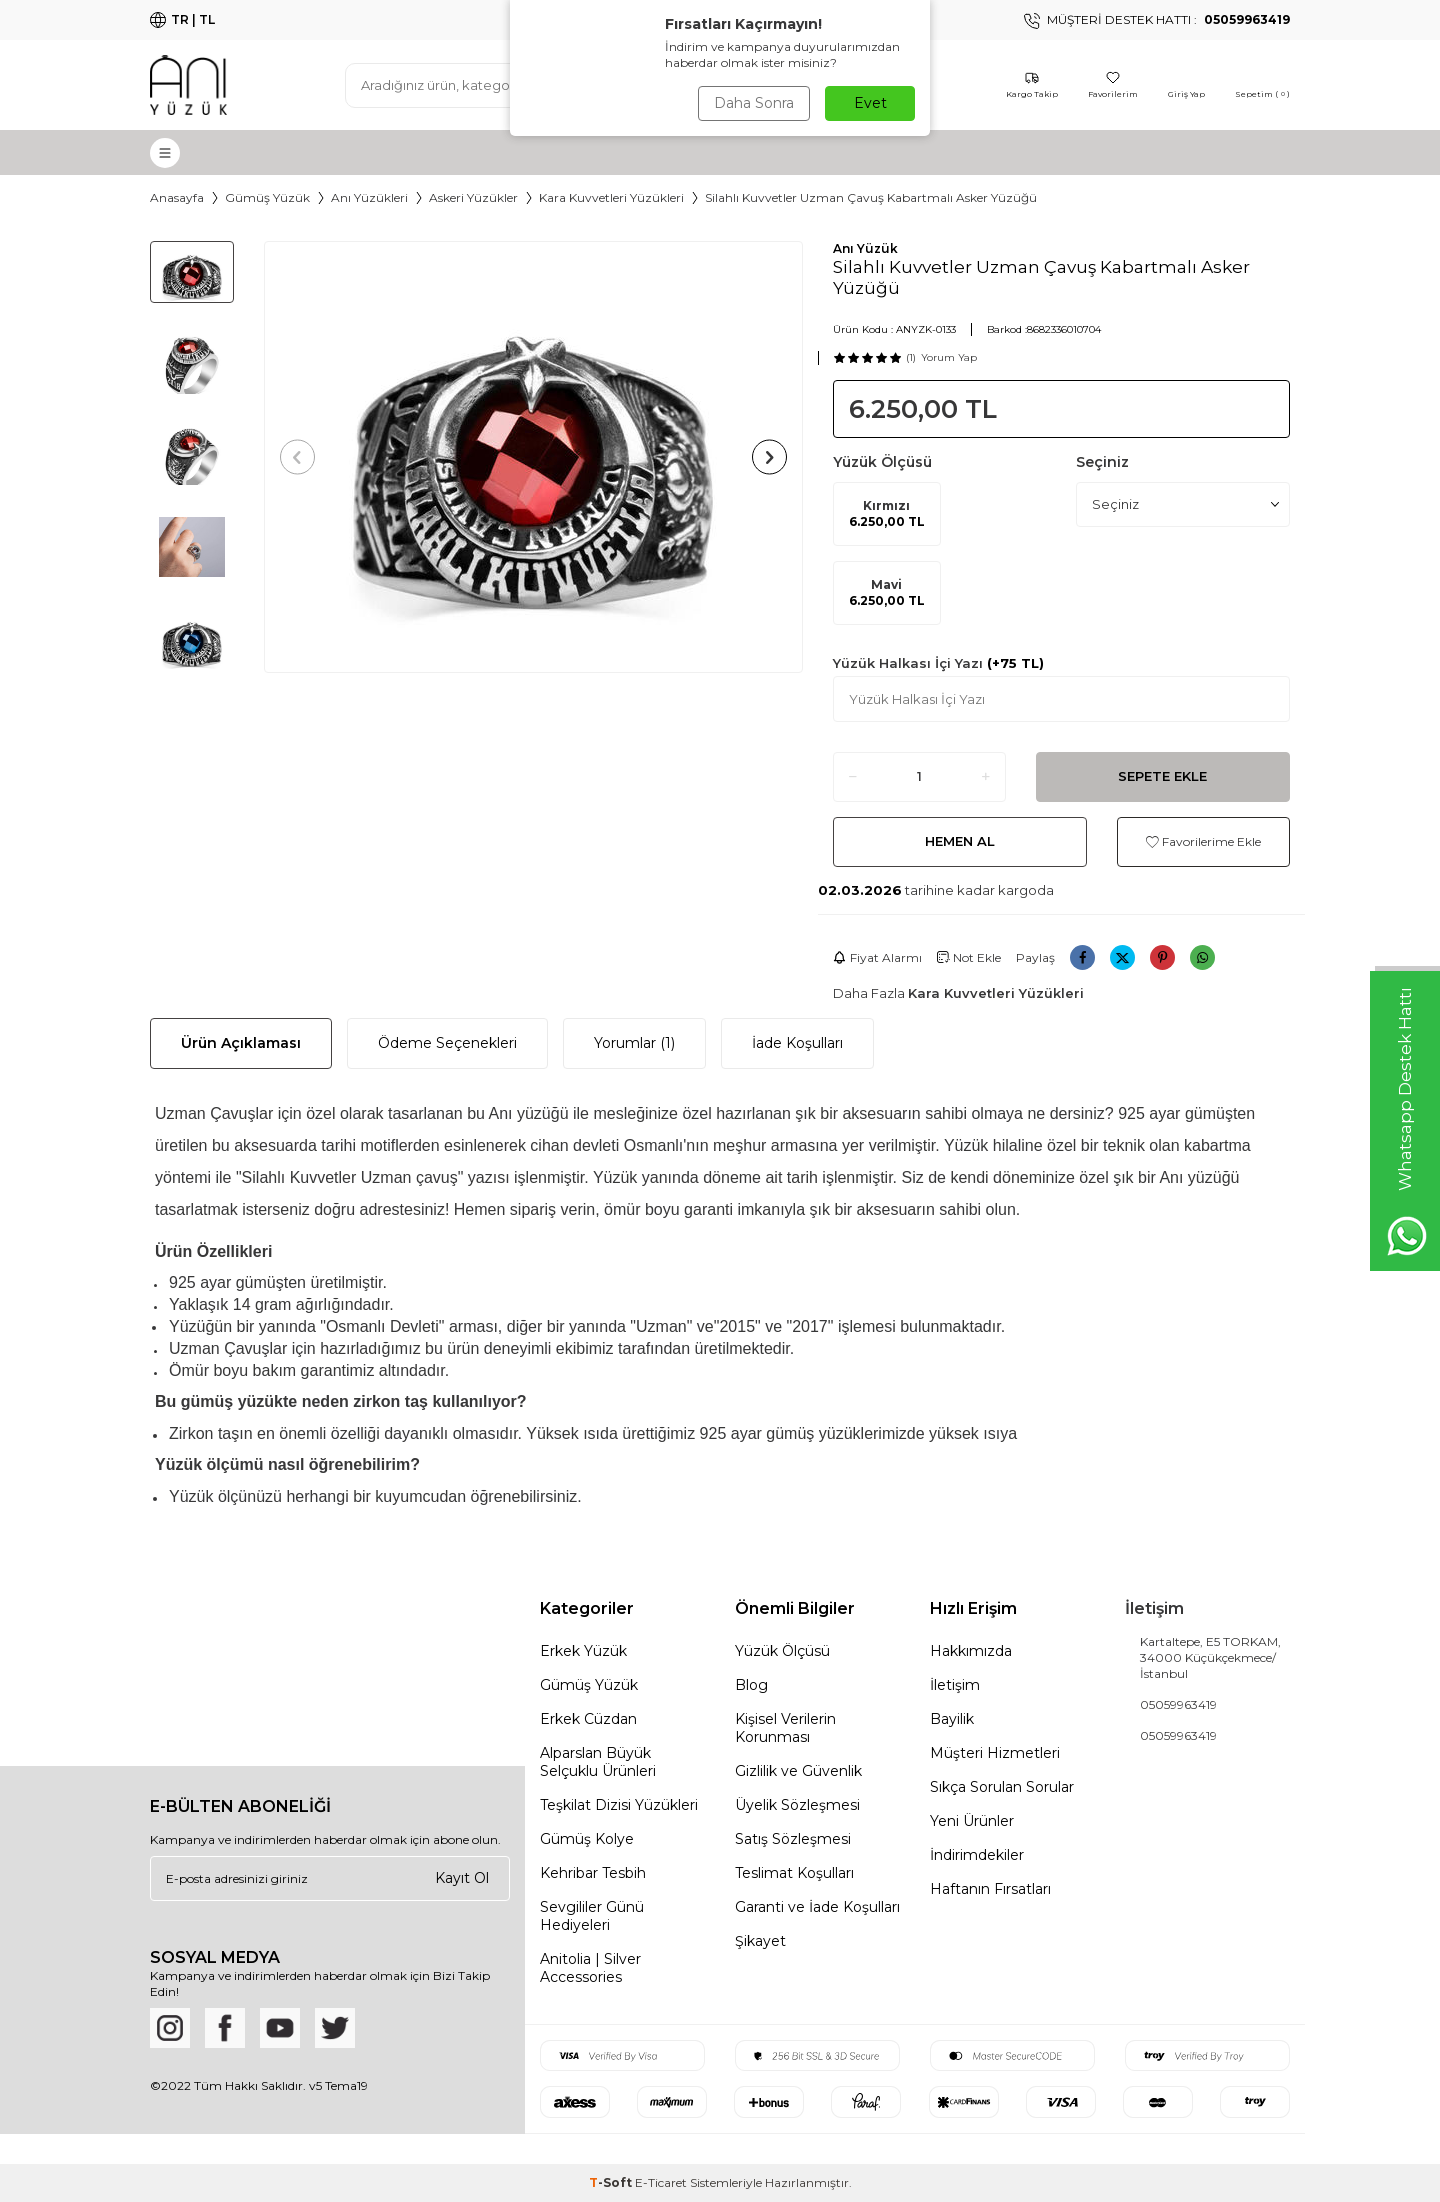  I want to click on 05059963419, so click(1178, 1704).